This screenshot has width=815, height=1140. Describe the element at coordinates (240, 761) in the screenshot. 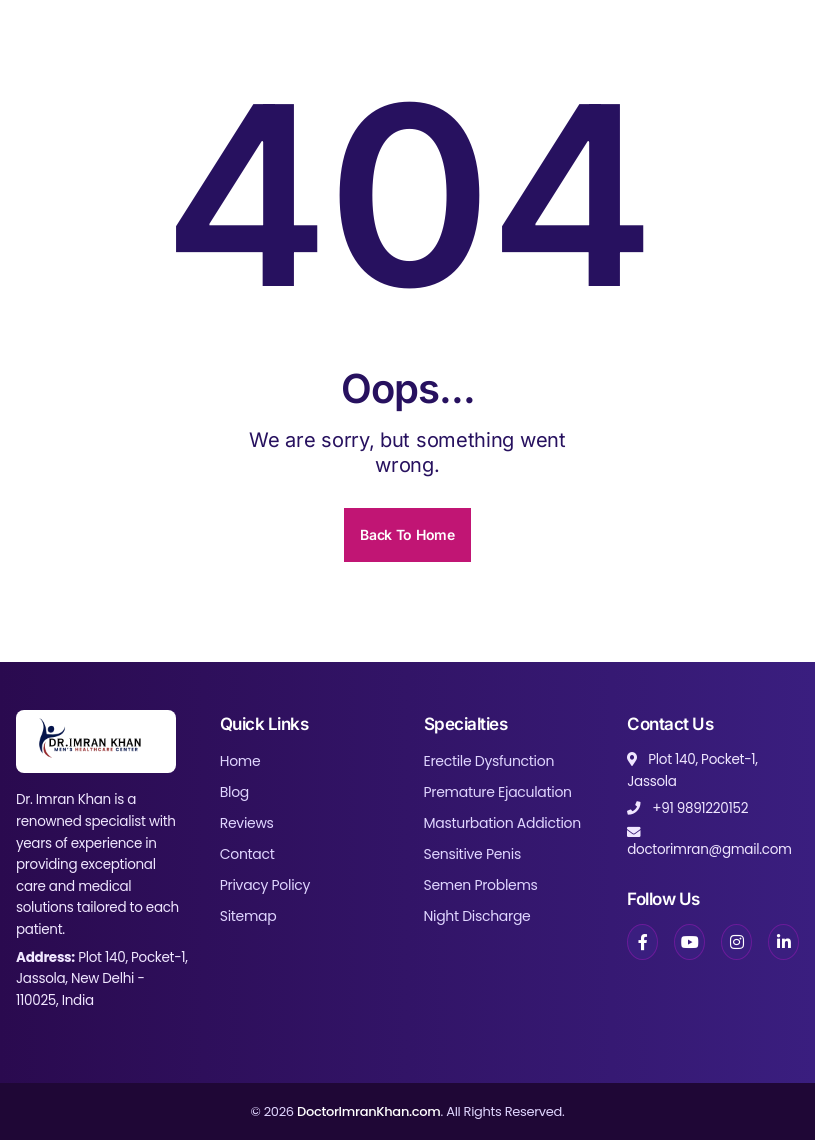

I see `Home` at that location.